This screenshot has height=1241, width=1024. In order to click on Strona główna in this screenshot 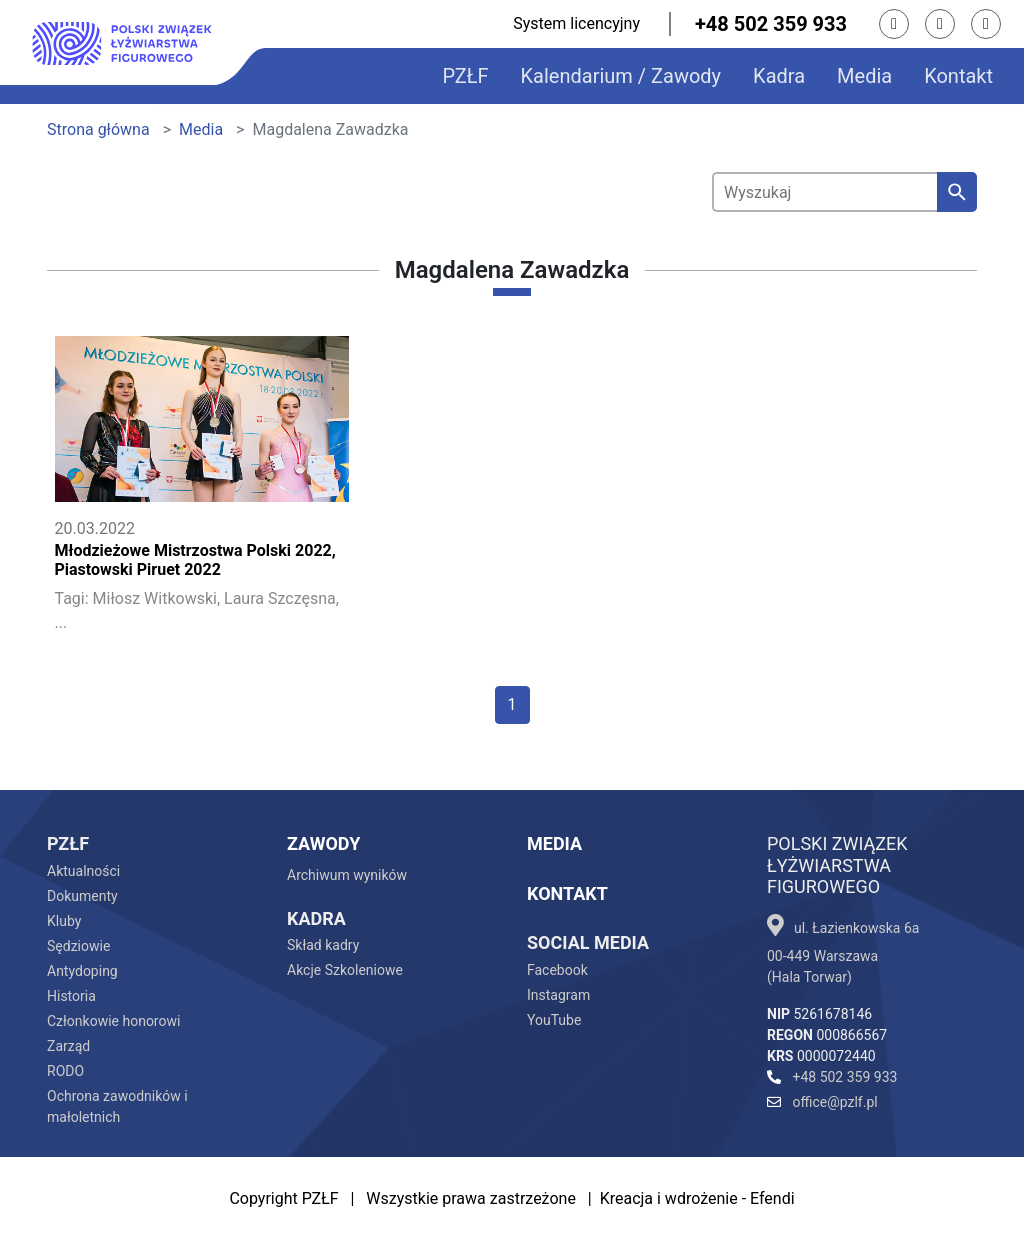, I will do `click(98, 129)`.